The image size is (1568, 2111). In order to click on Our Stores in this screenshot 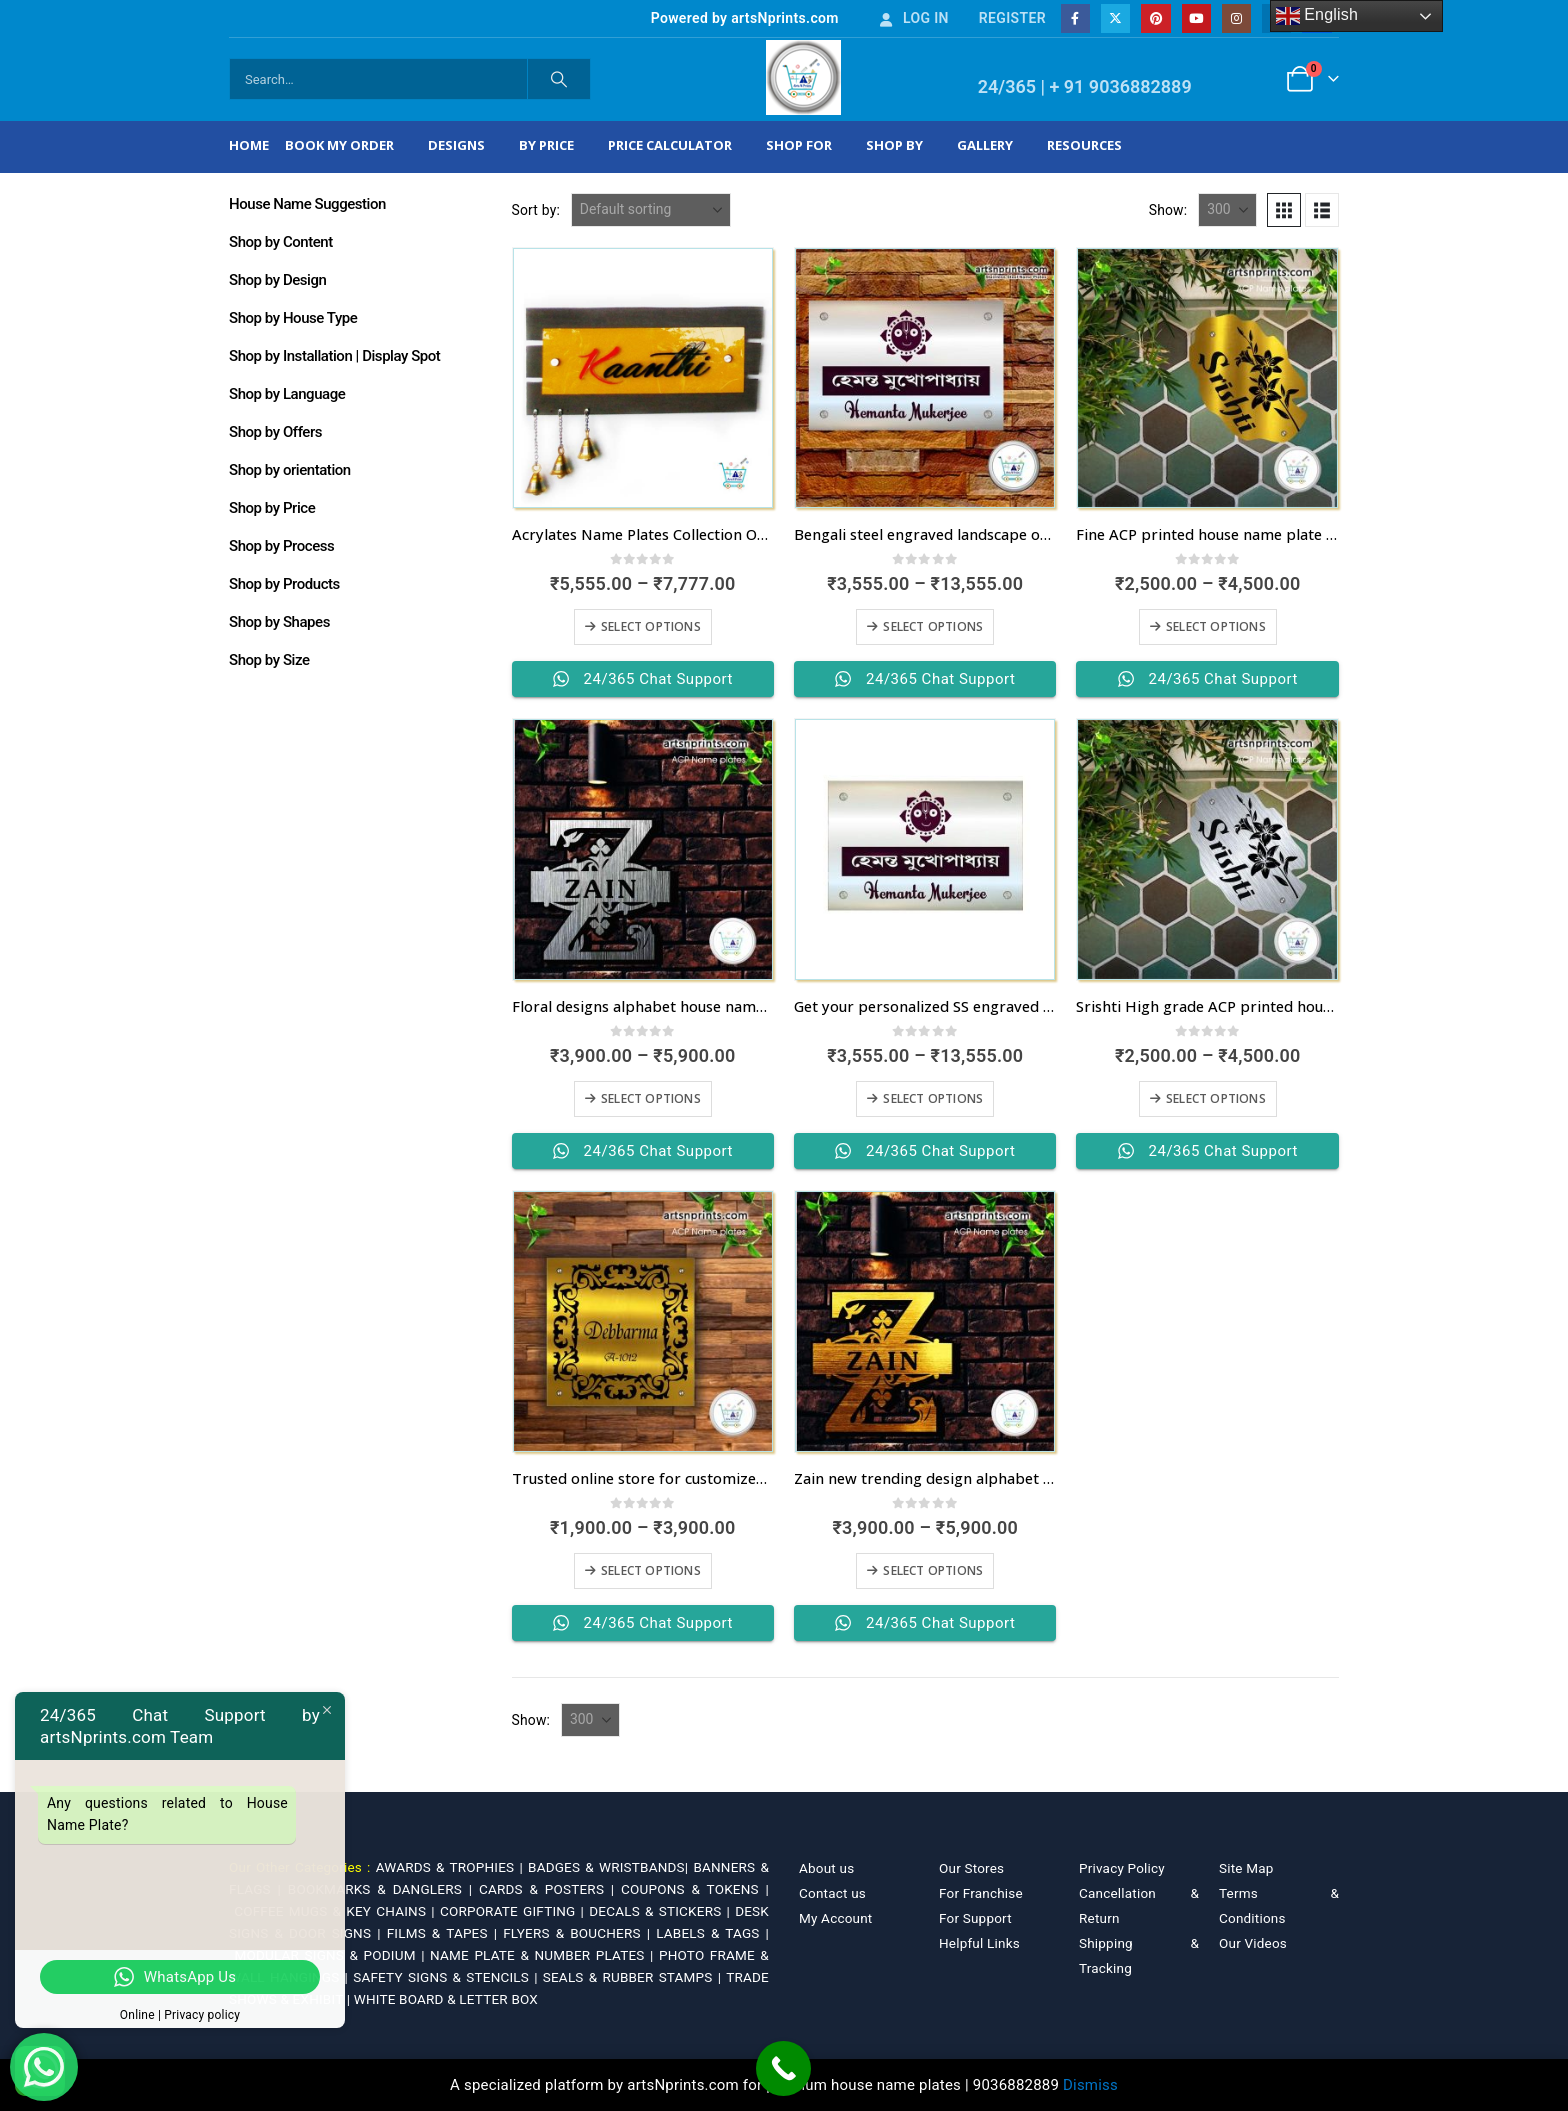, I will do `click(971, 1868)`.